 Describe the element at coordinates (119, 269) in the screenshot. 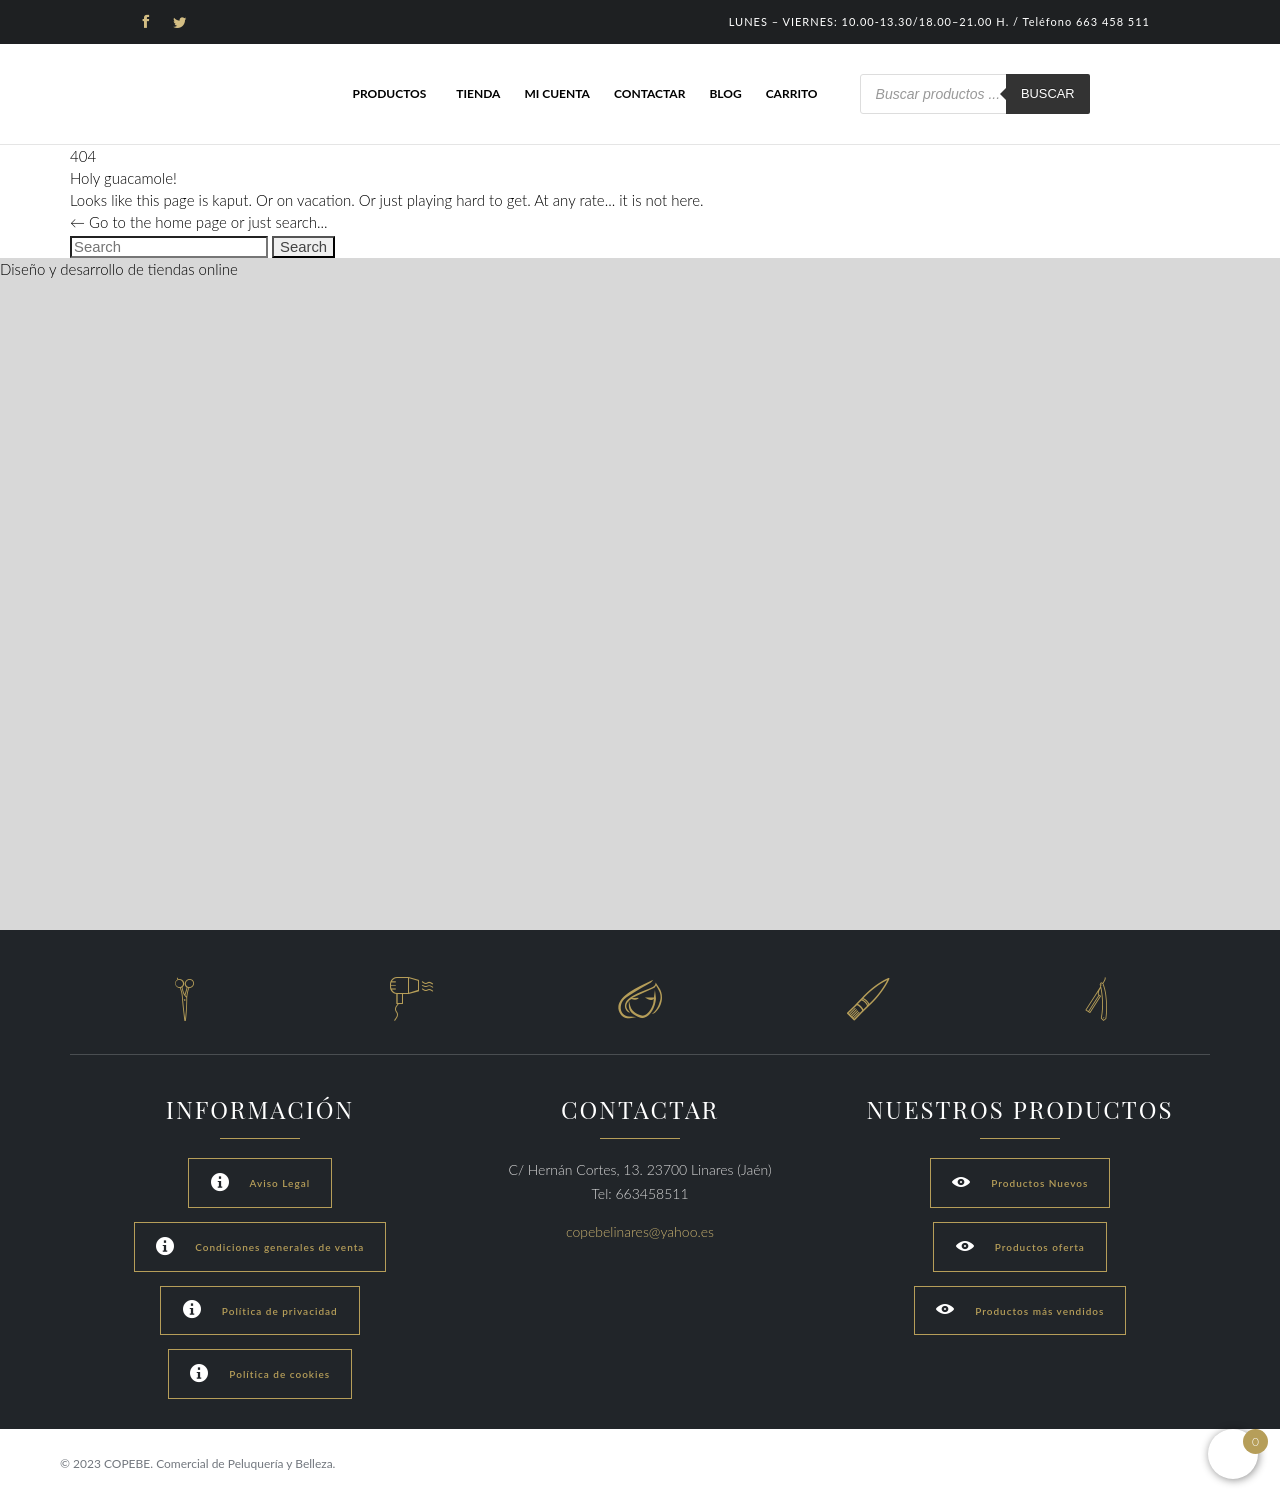

I see `Diseño y desarrollo de tiendas online` at that location.